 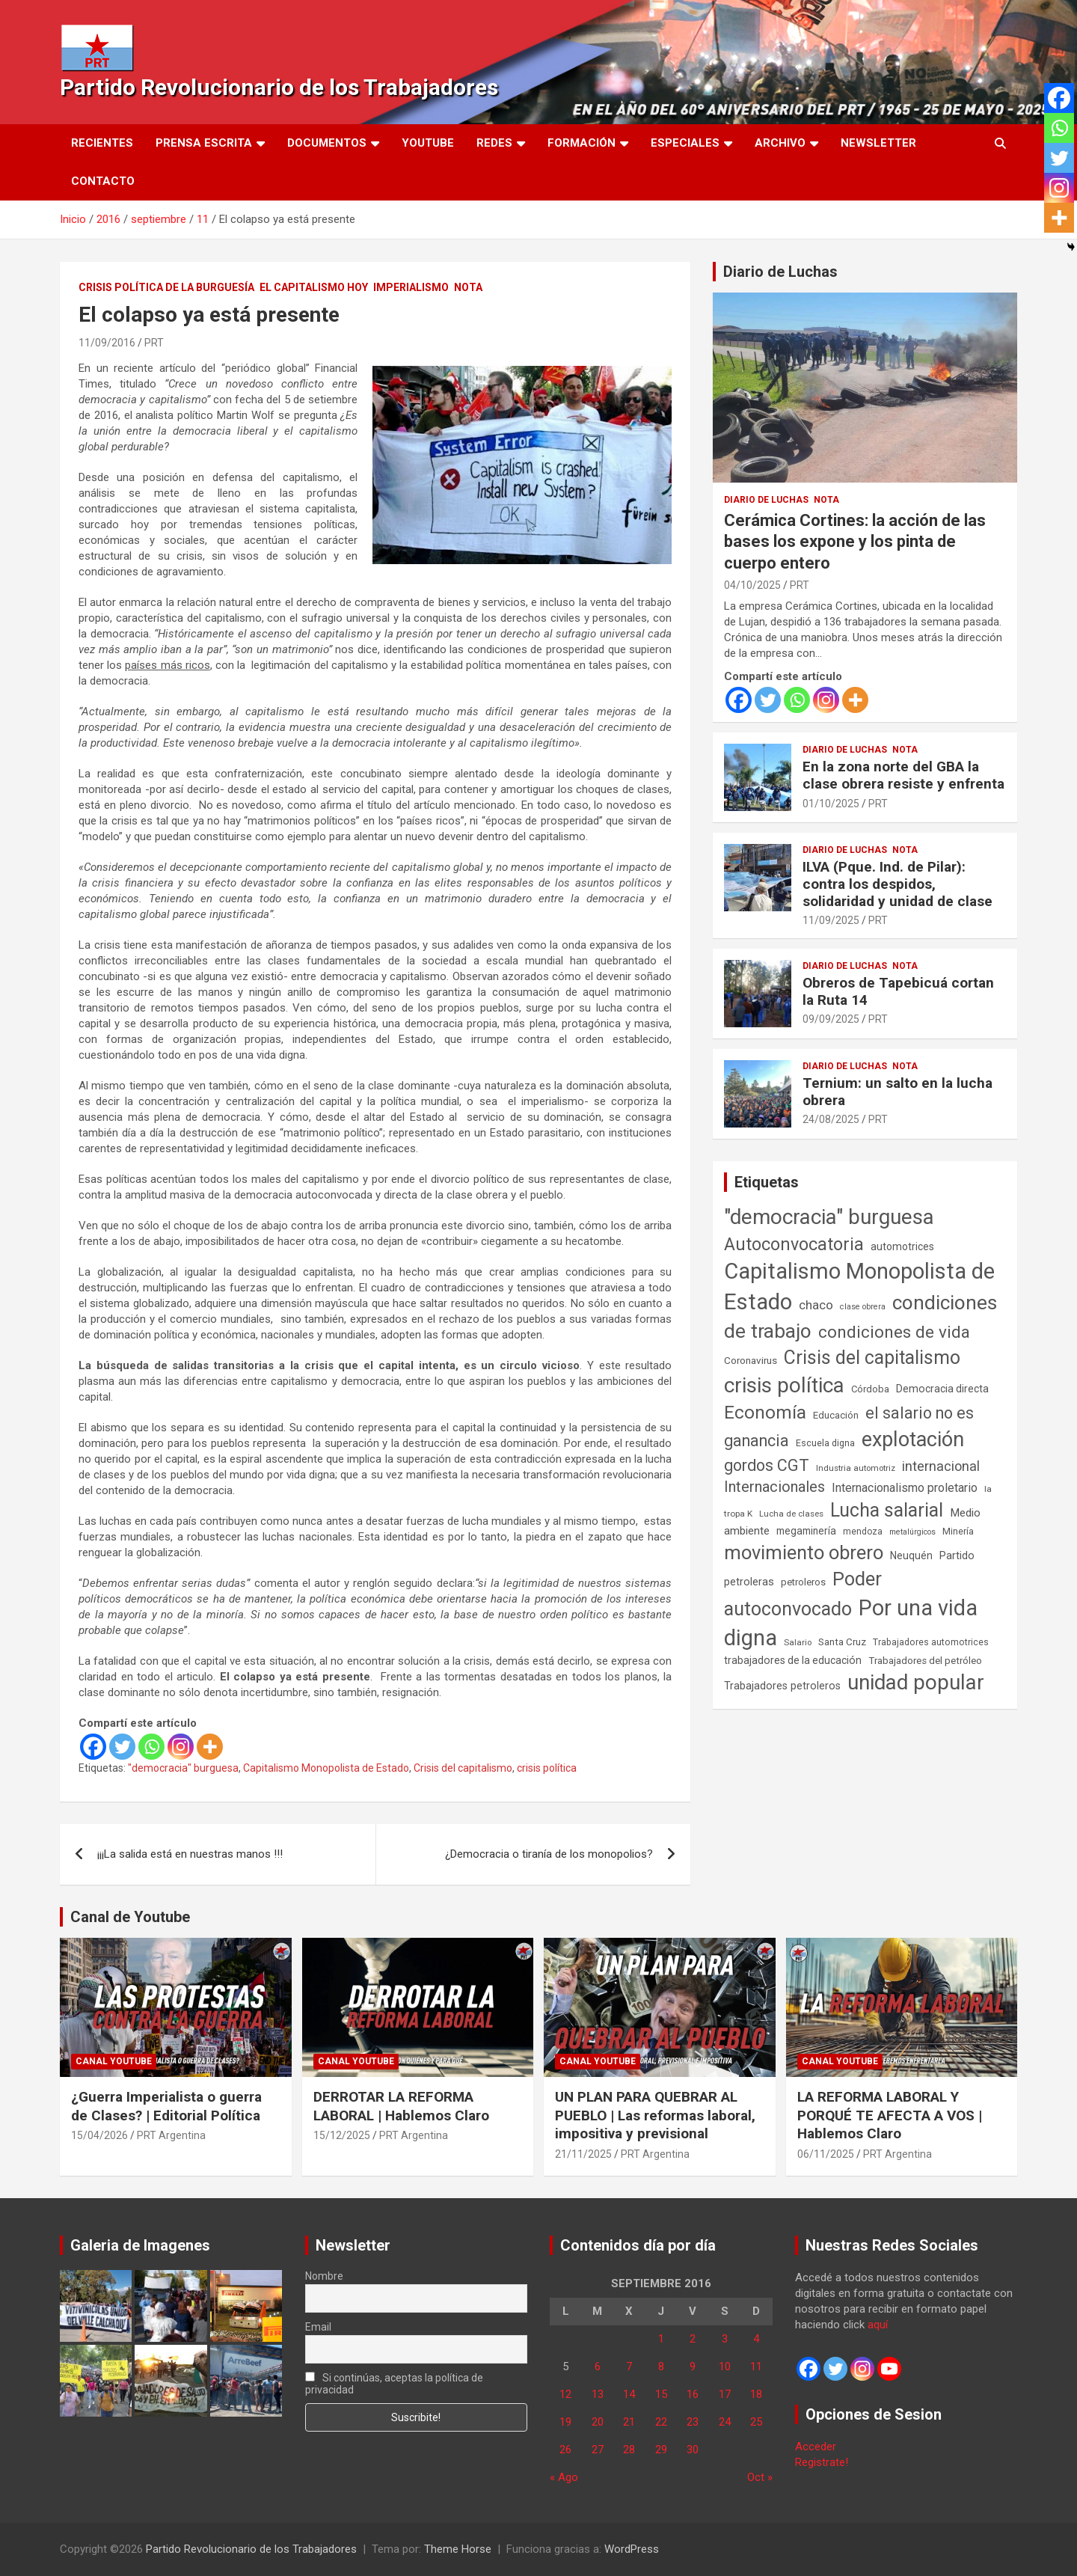 What do you see at coordinates (911, 1555) in the screenshot?
I see `Neuquén [Neuquén (70 elementos)]` at bounding box center [911, 1555].